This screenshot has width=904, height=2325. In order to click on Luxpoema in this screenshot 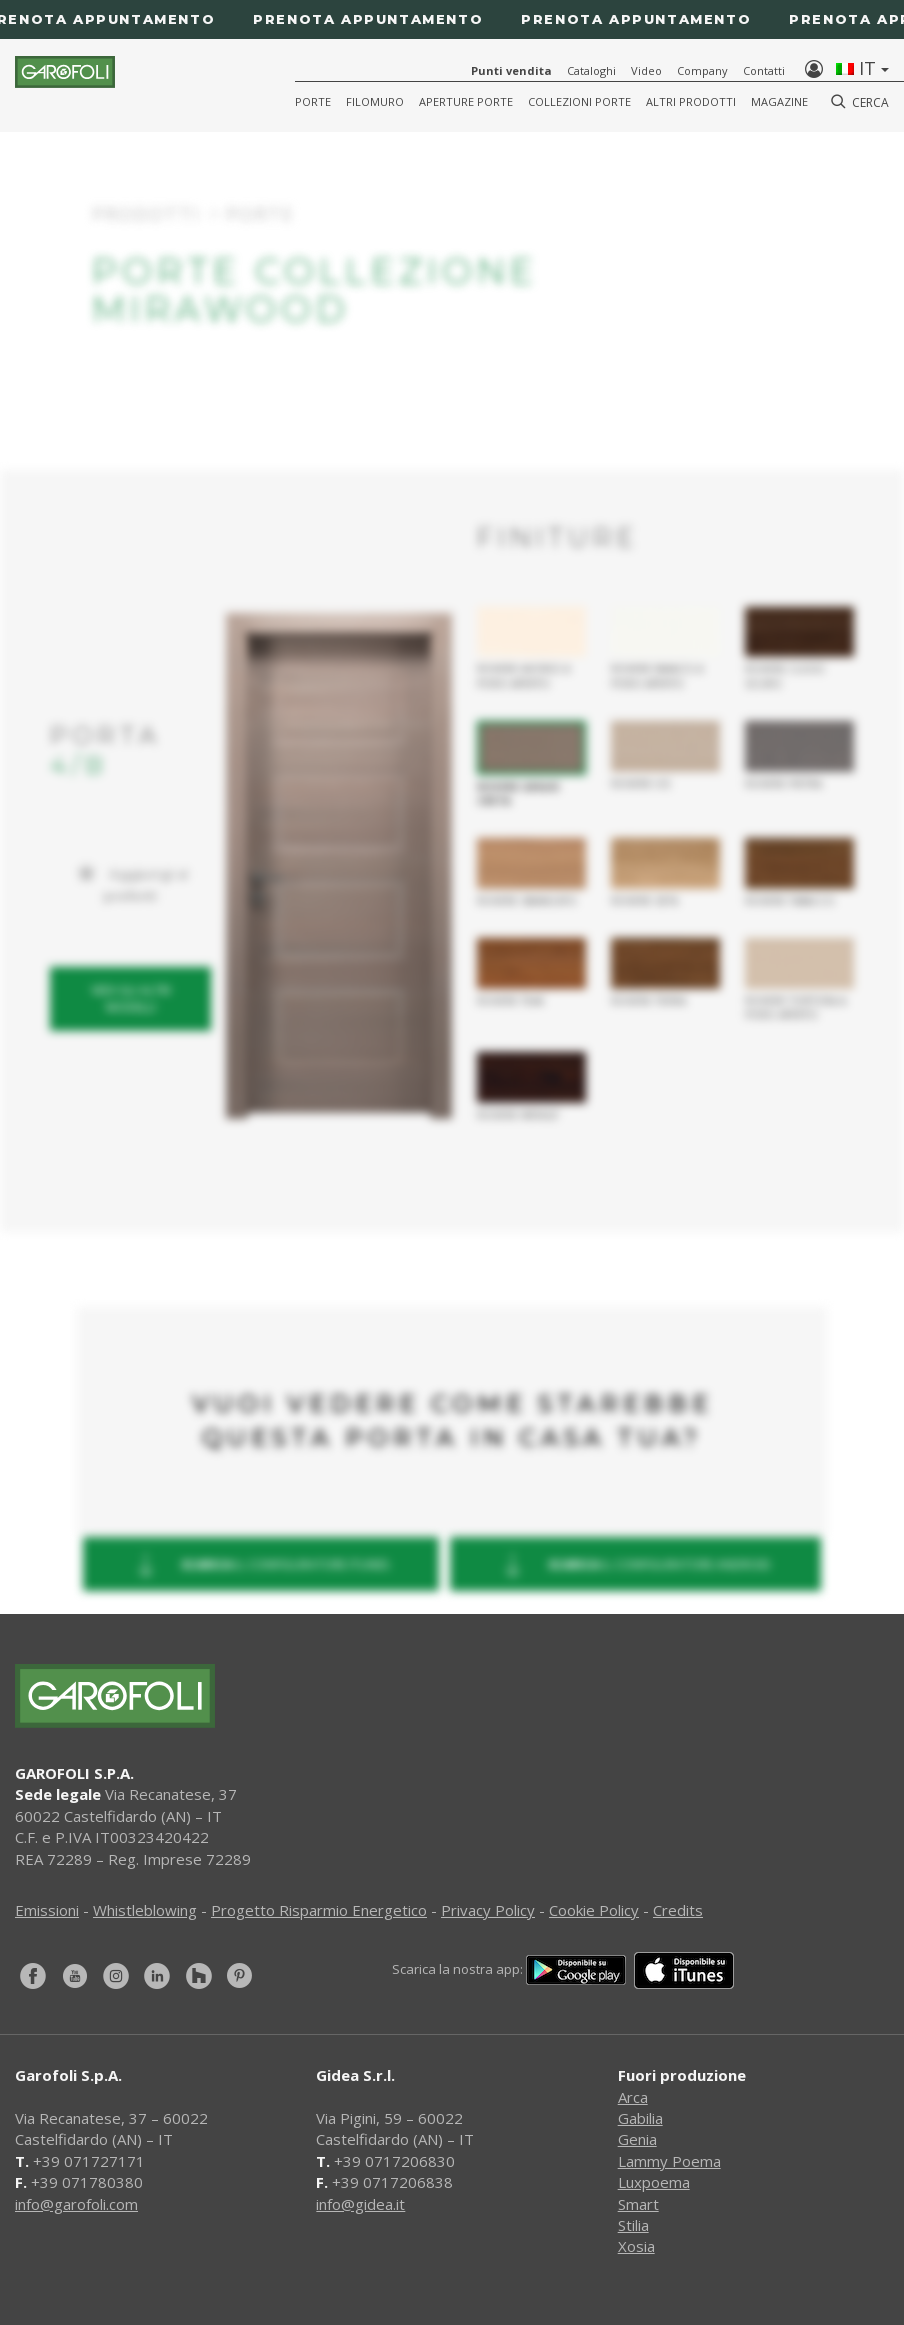, I will do `click(654, 2182)`.